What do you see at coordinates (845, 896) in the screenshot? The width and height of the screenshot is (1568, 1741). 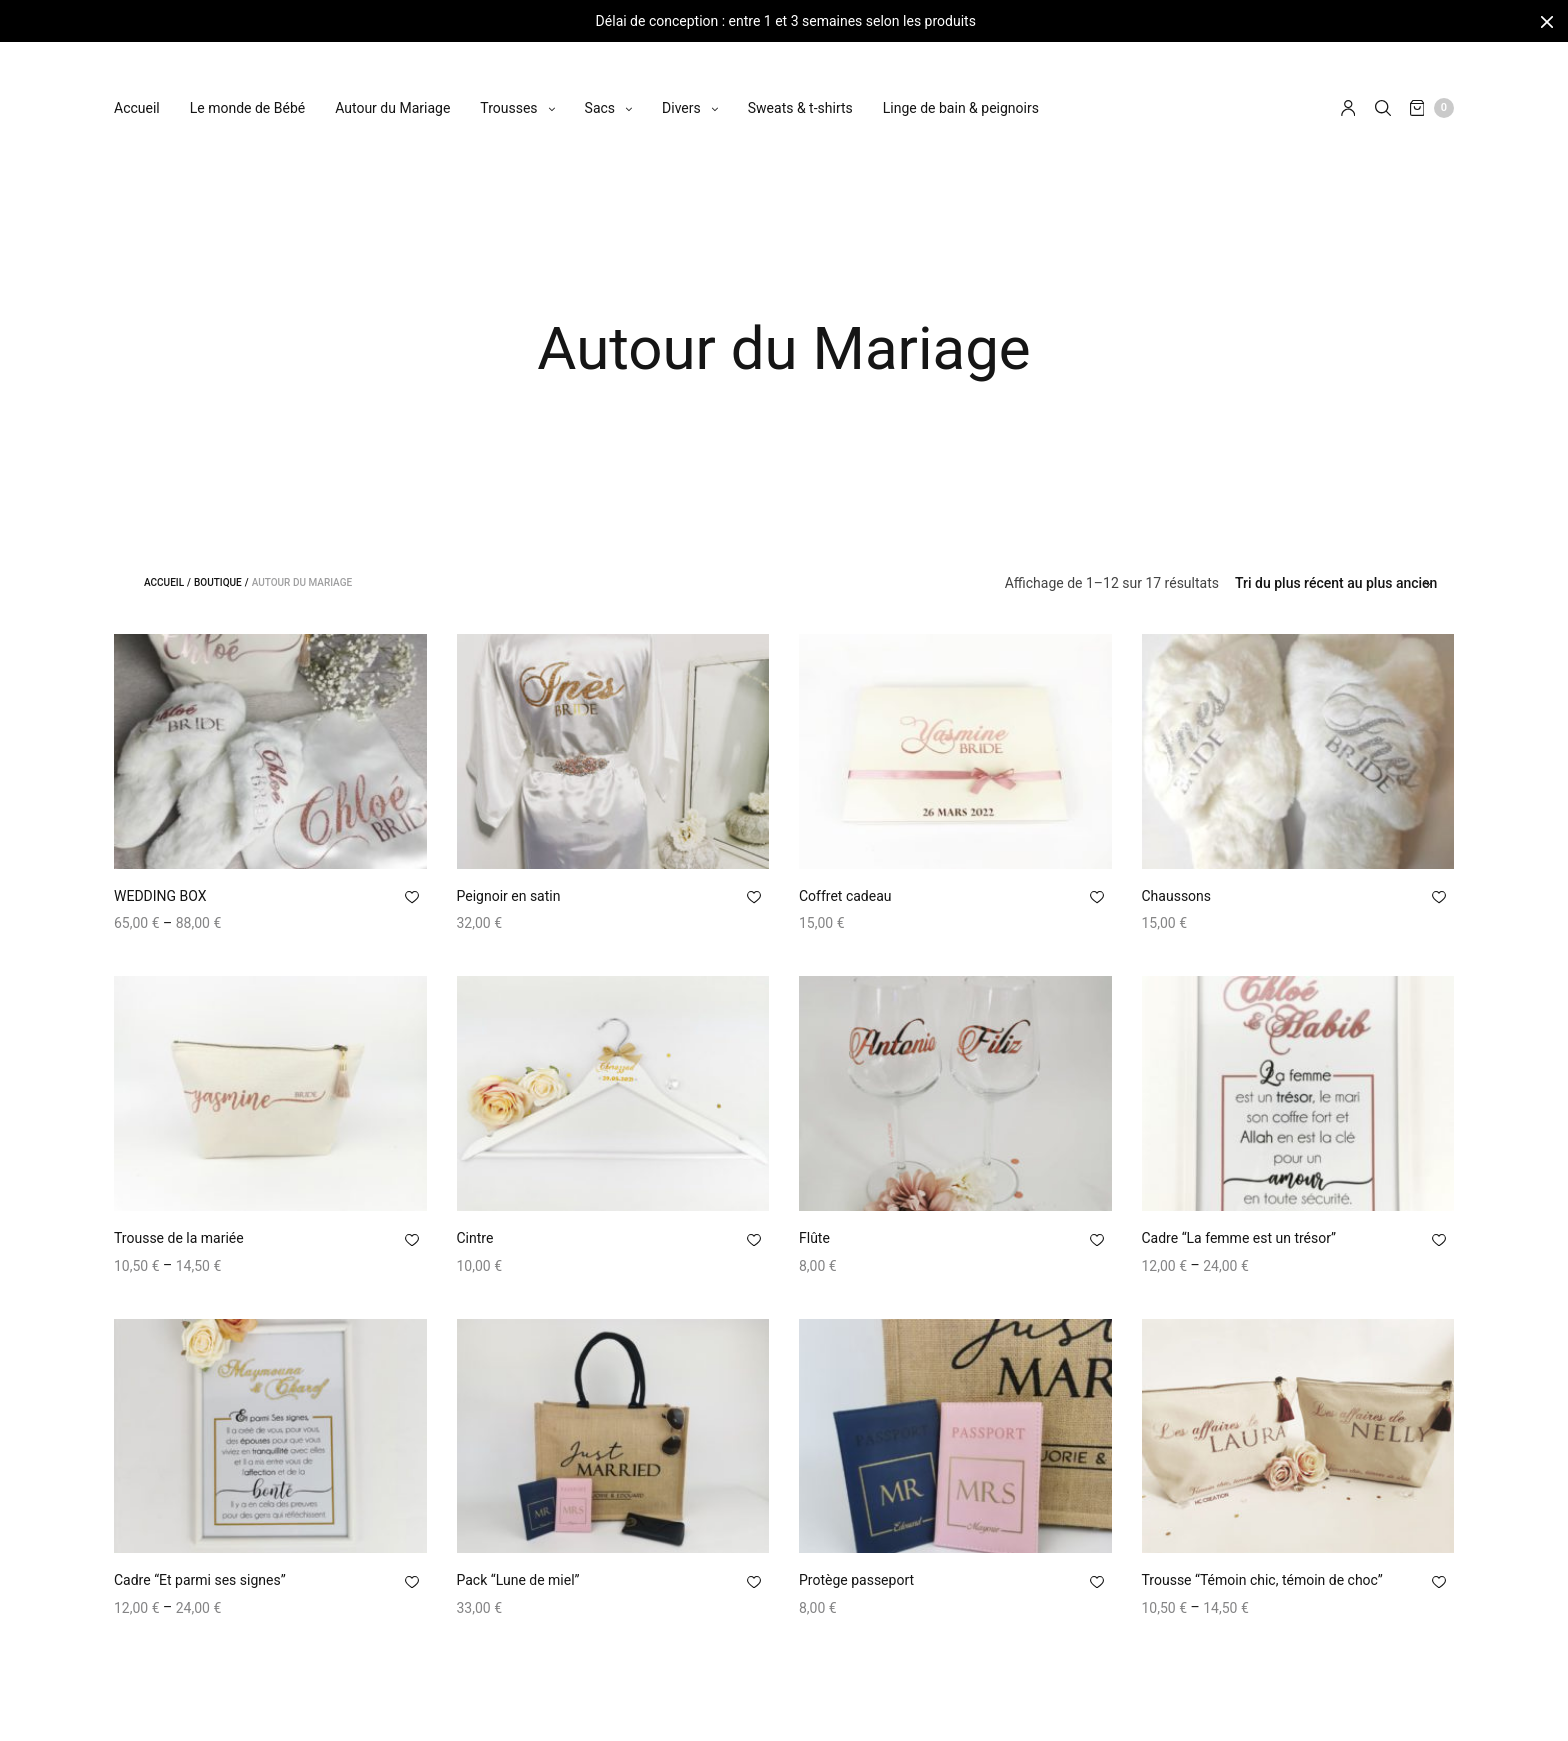 I see `Coffret cadeau` at bounding box center [845, 896].